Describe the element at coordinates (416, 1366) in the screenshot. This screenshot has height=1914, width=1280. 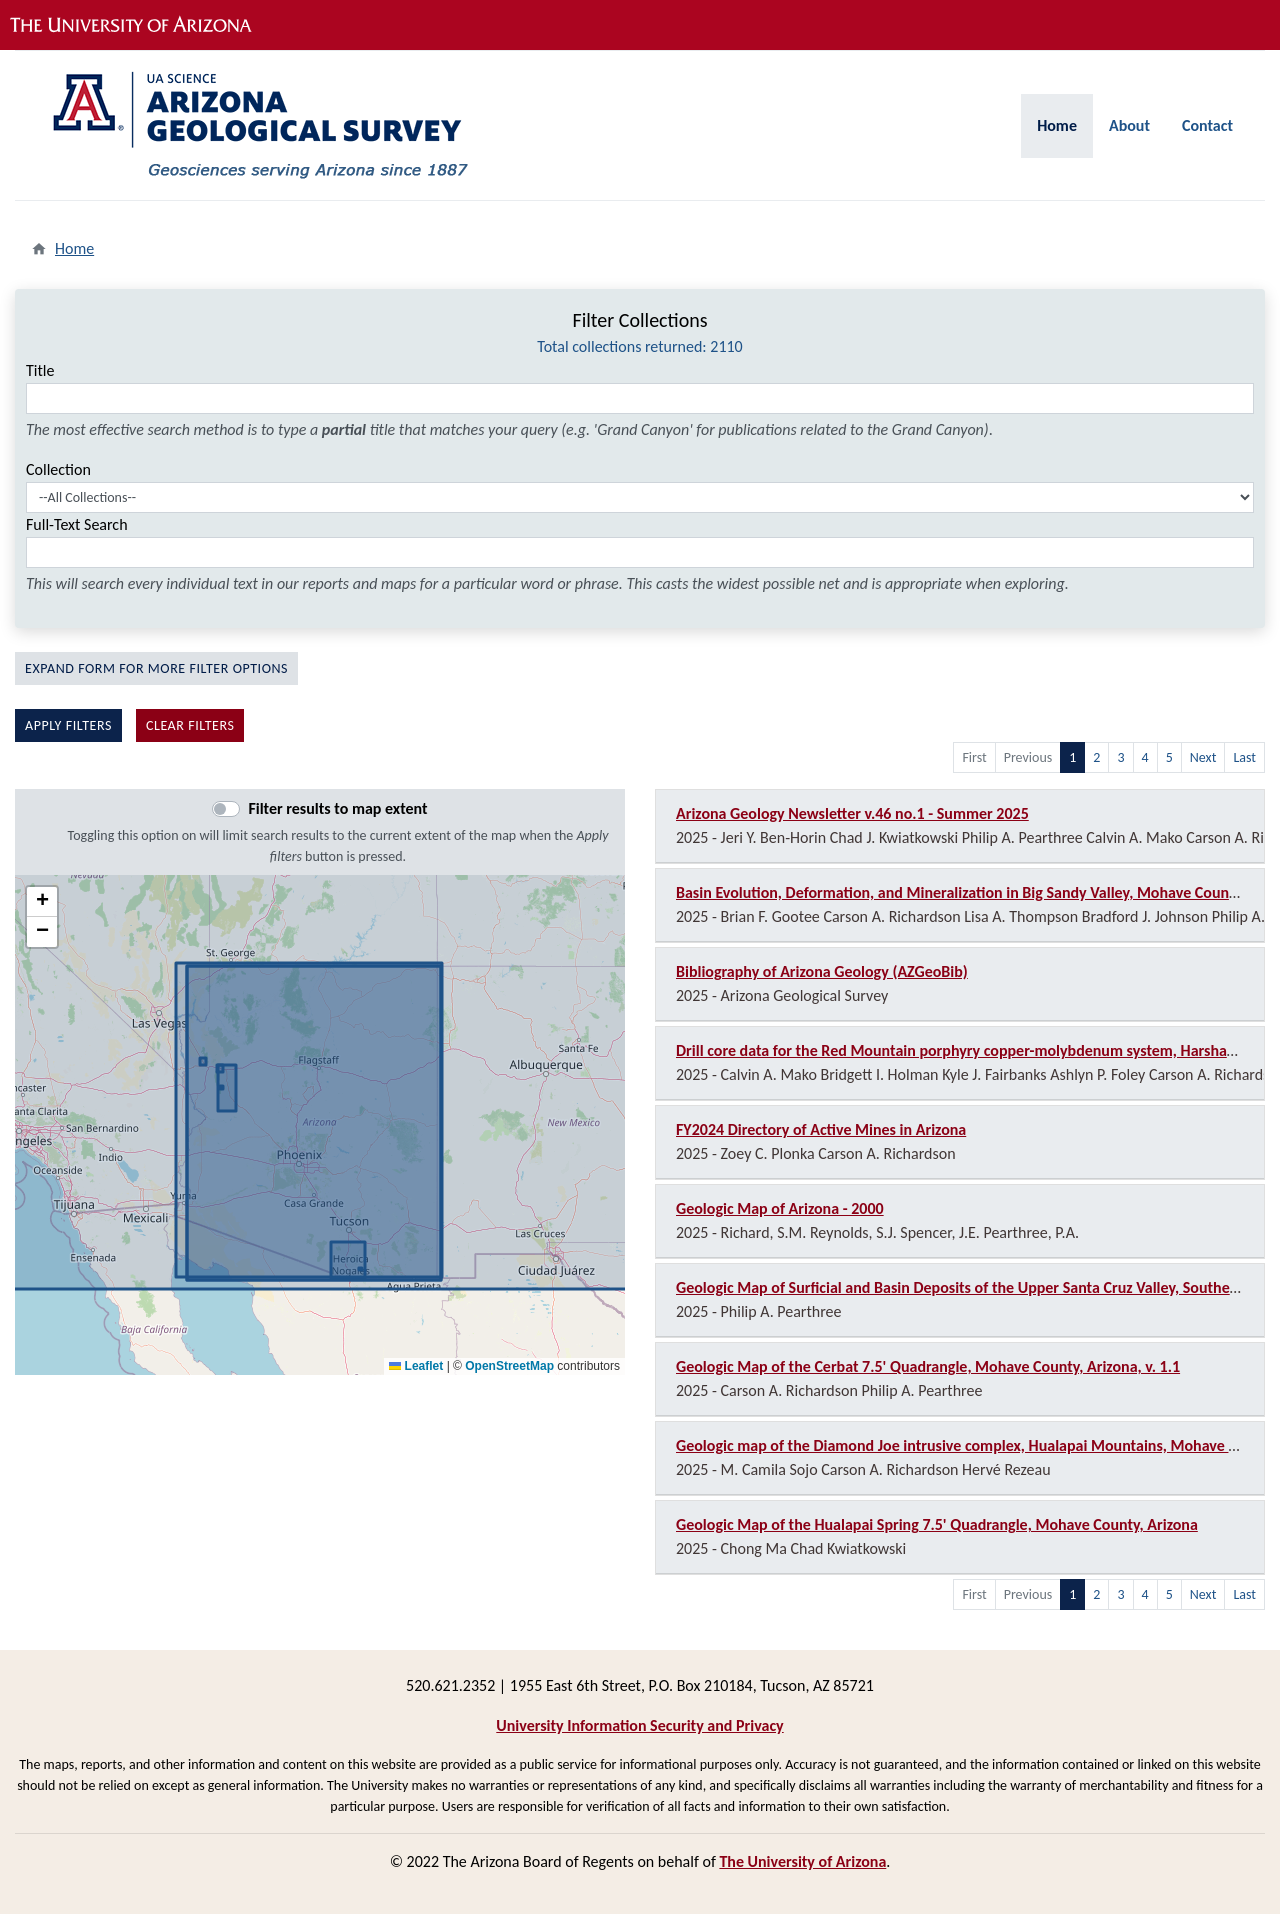
I see `Leaflet` at that location.